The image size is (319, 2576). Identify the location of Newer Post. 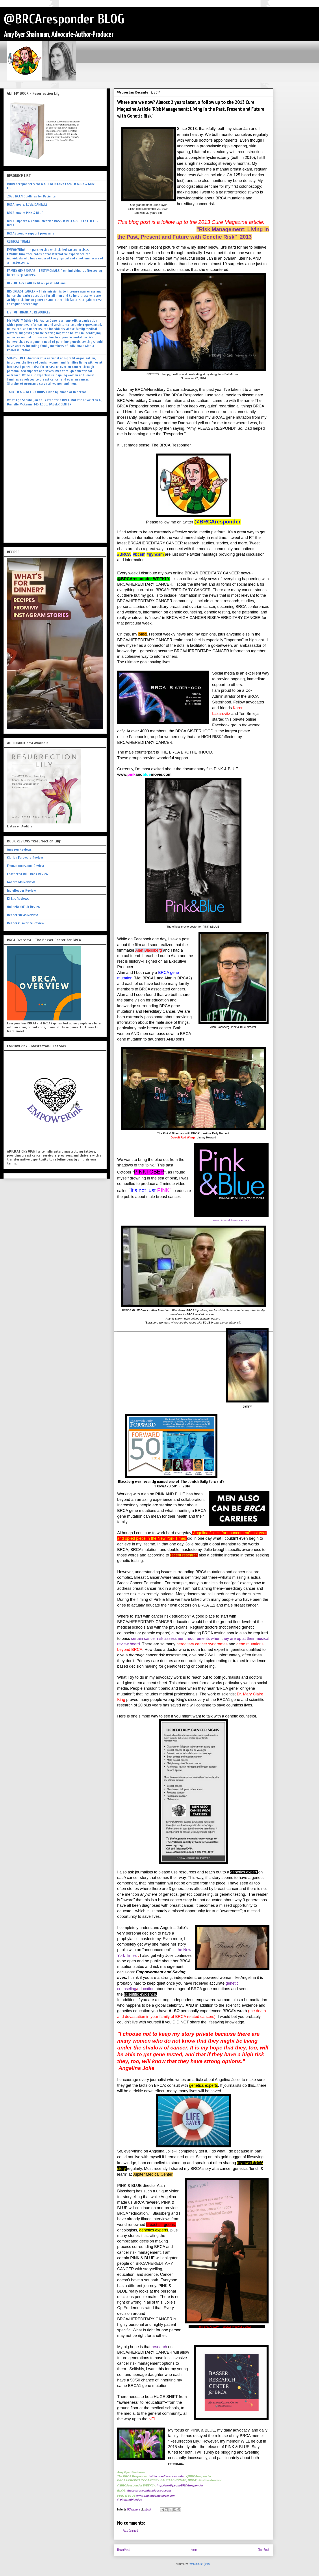
(123, 2550).